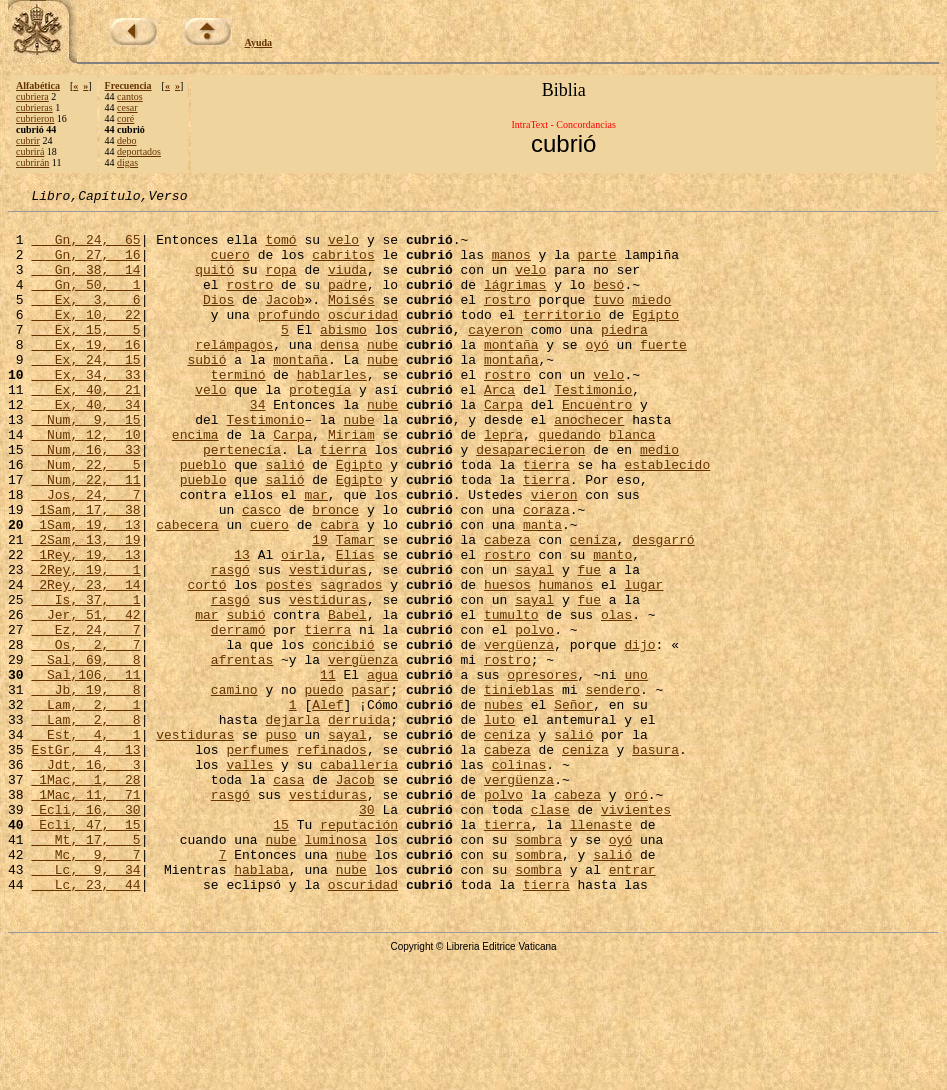 The width and height of the screenshot is (947, 1090). I want to click on Jer, 51, 42, so click(85, 698).